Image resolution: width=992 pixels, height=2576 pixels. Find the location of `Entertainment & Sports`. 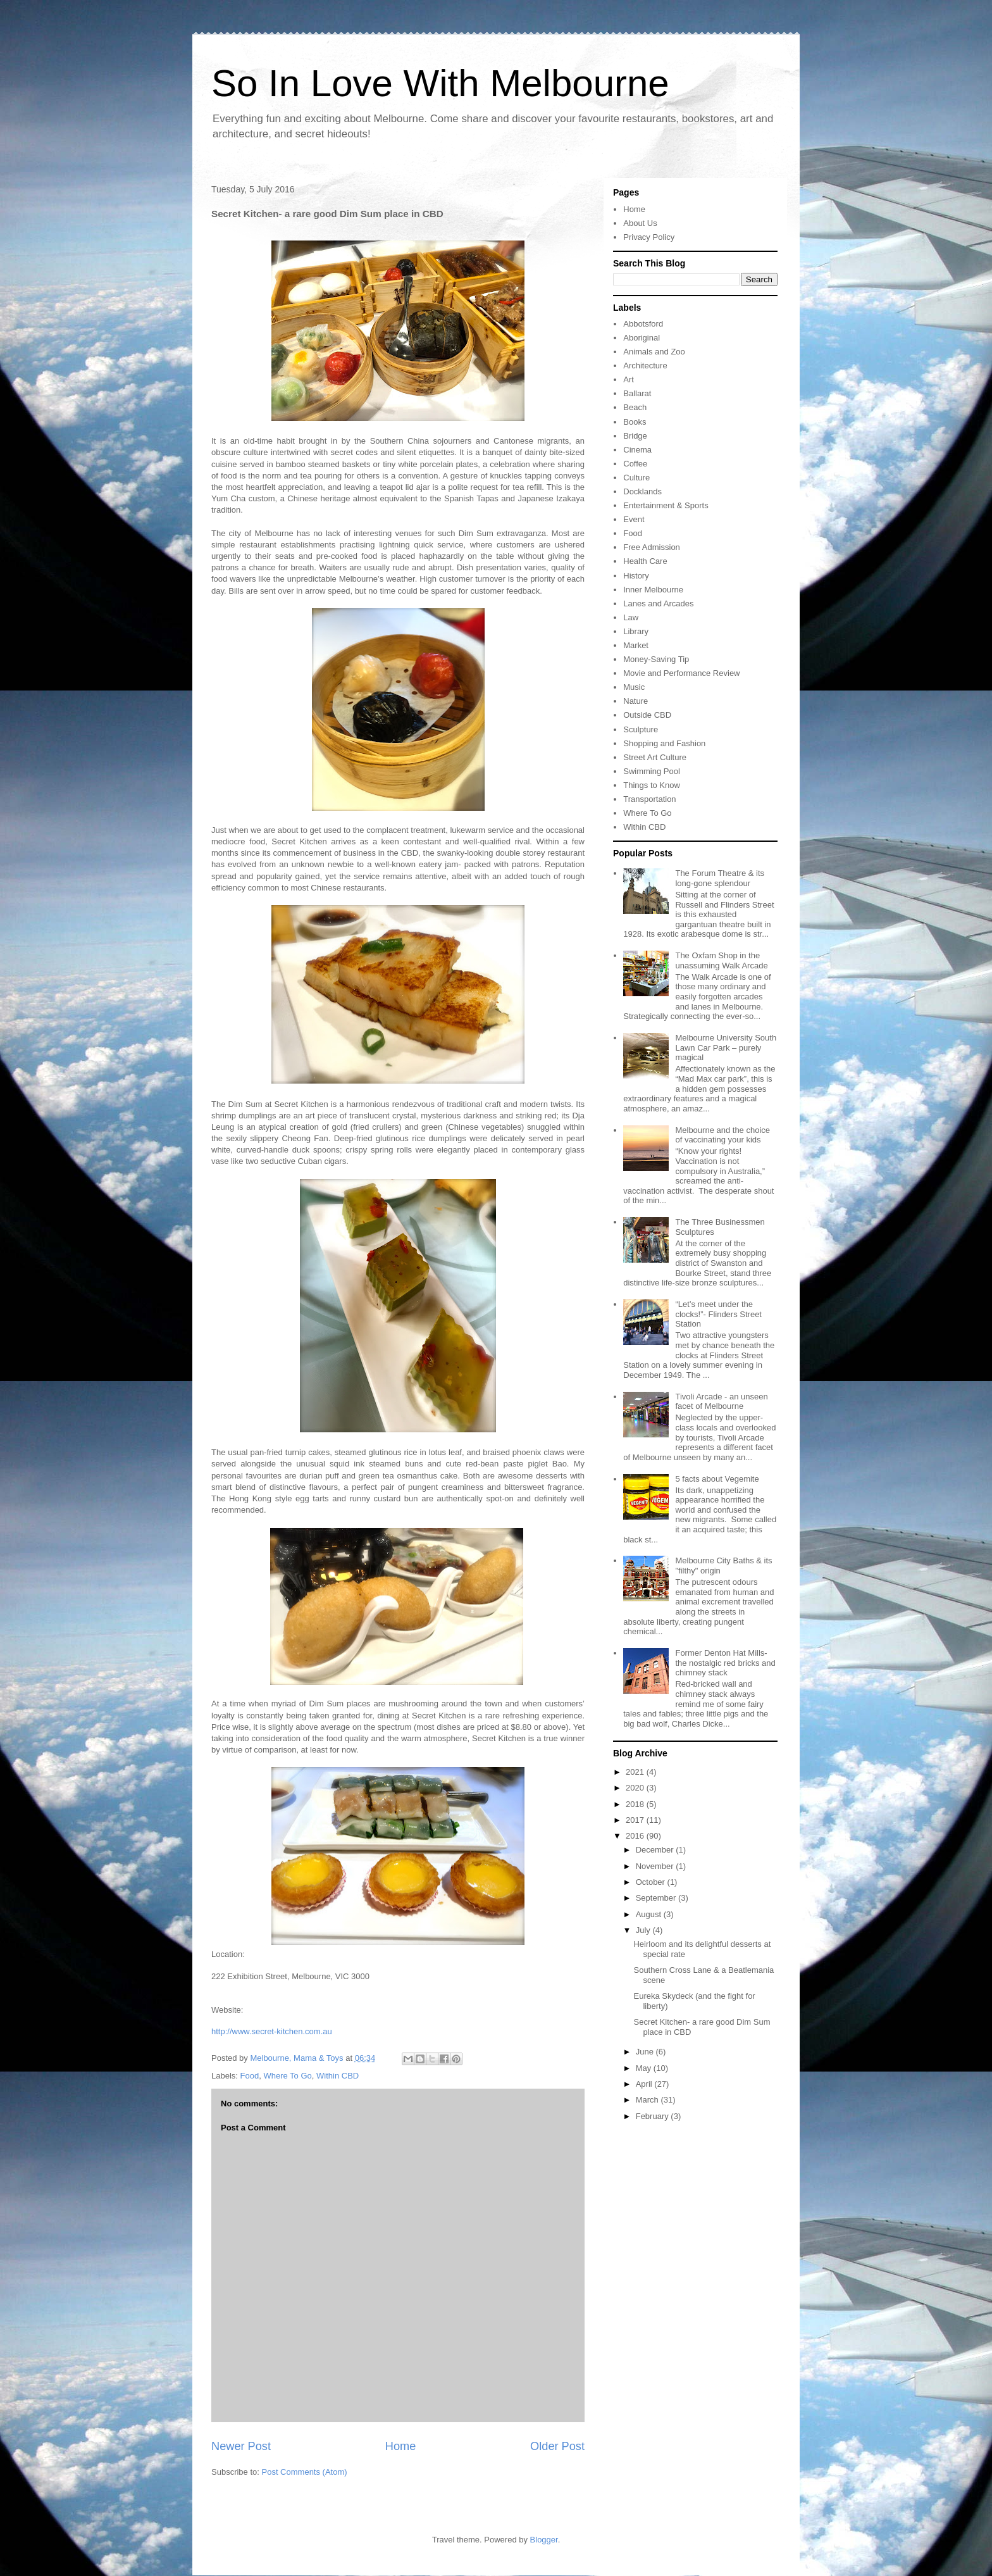

Entertainment & Sports is located at coordinates (665, 505).